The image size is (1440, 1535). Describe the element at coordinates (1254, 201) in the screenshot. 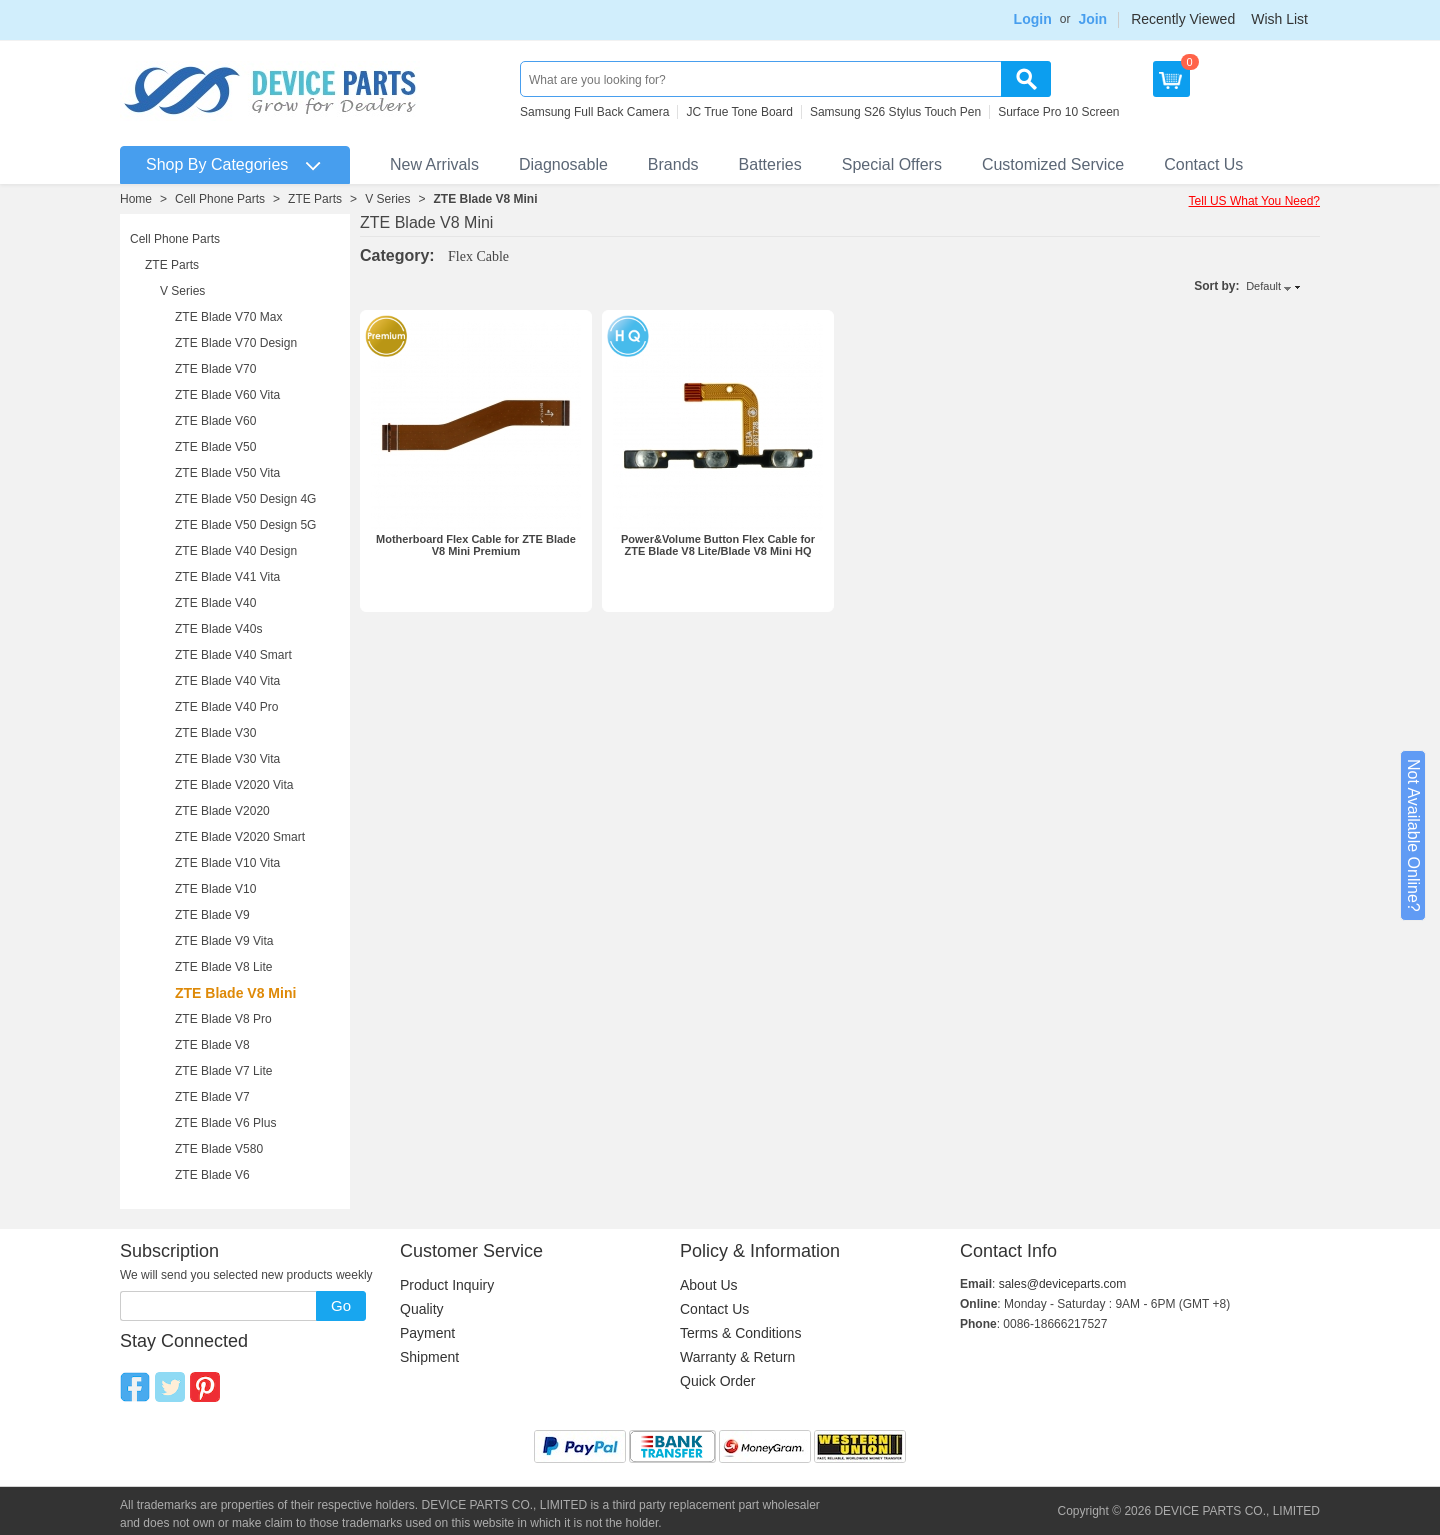

I see `Tell US What You Need?` at that location.